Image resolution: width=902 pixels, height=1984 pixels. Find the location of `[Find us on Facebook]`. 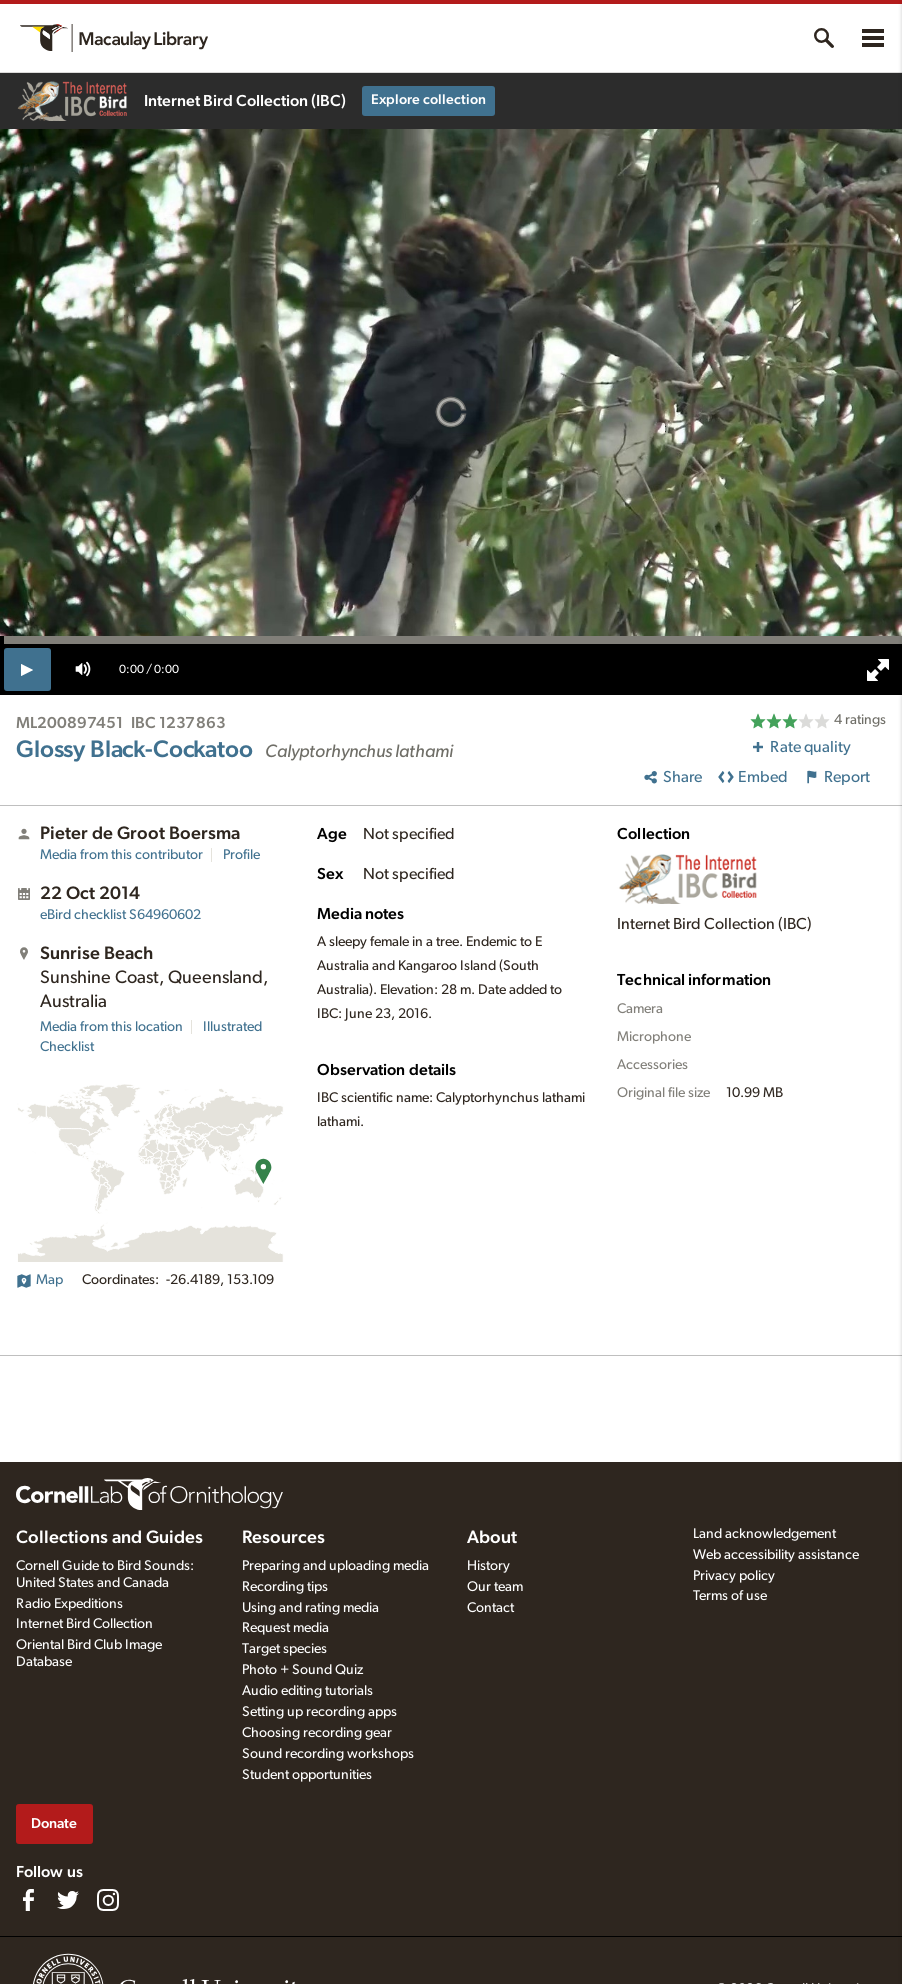

[Find us on Facebook] is located at coordinates (28, 1900).